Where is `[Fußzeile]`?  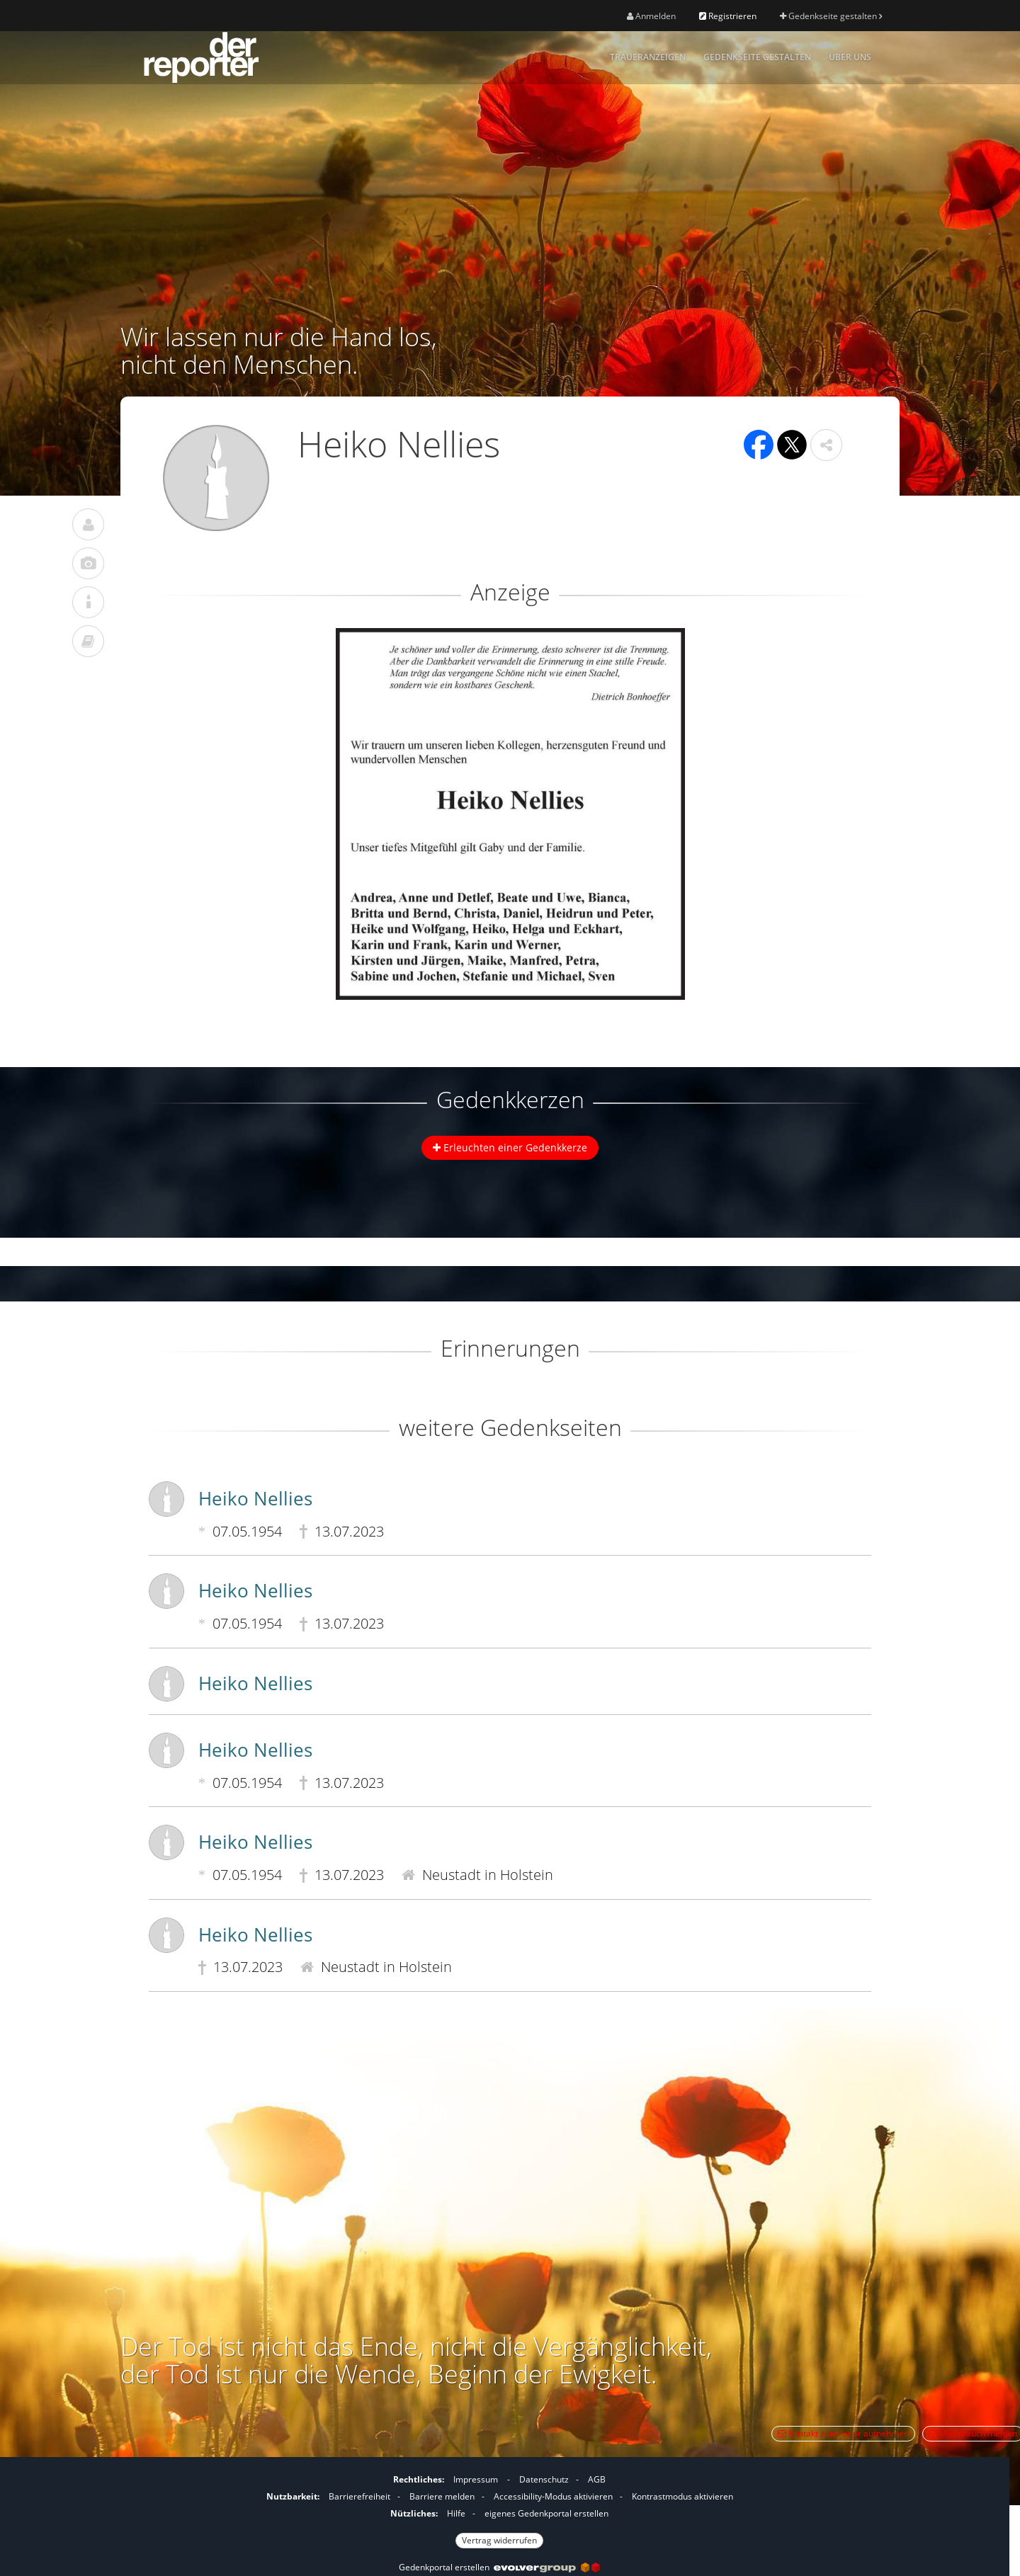
[Fußzeile] is located at coordinates (499, 2508).